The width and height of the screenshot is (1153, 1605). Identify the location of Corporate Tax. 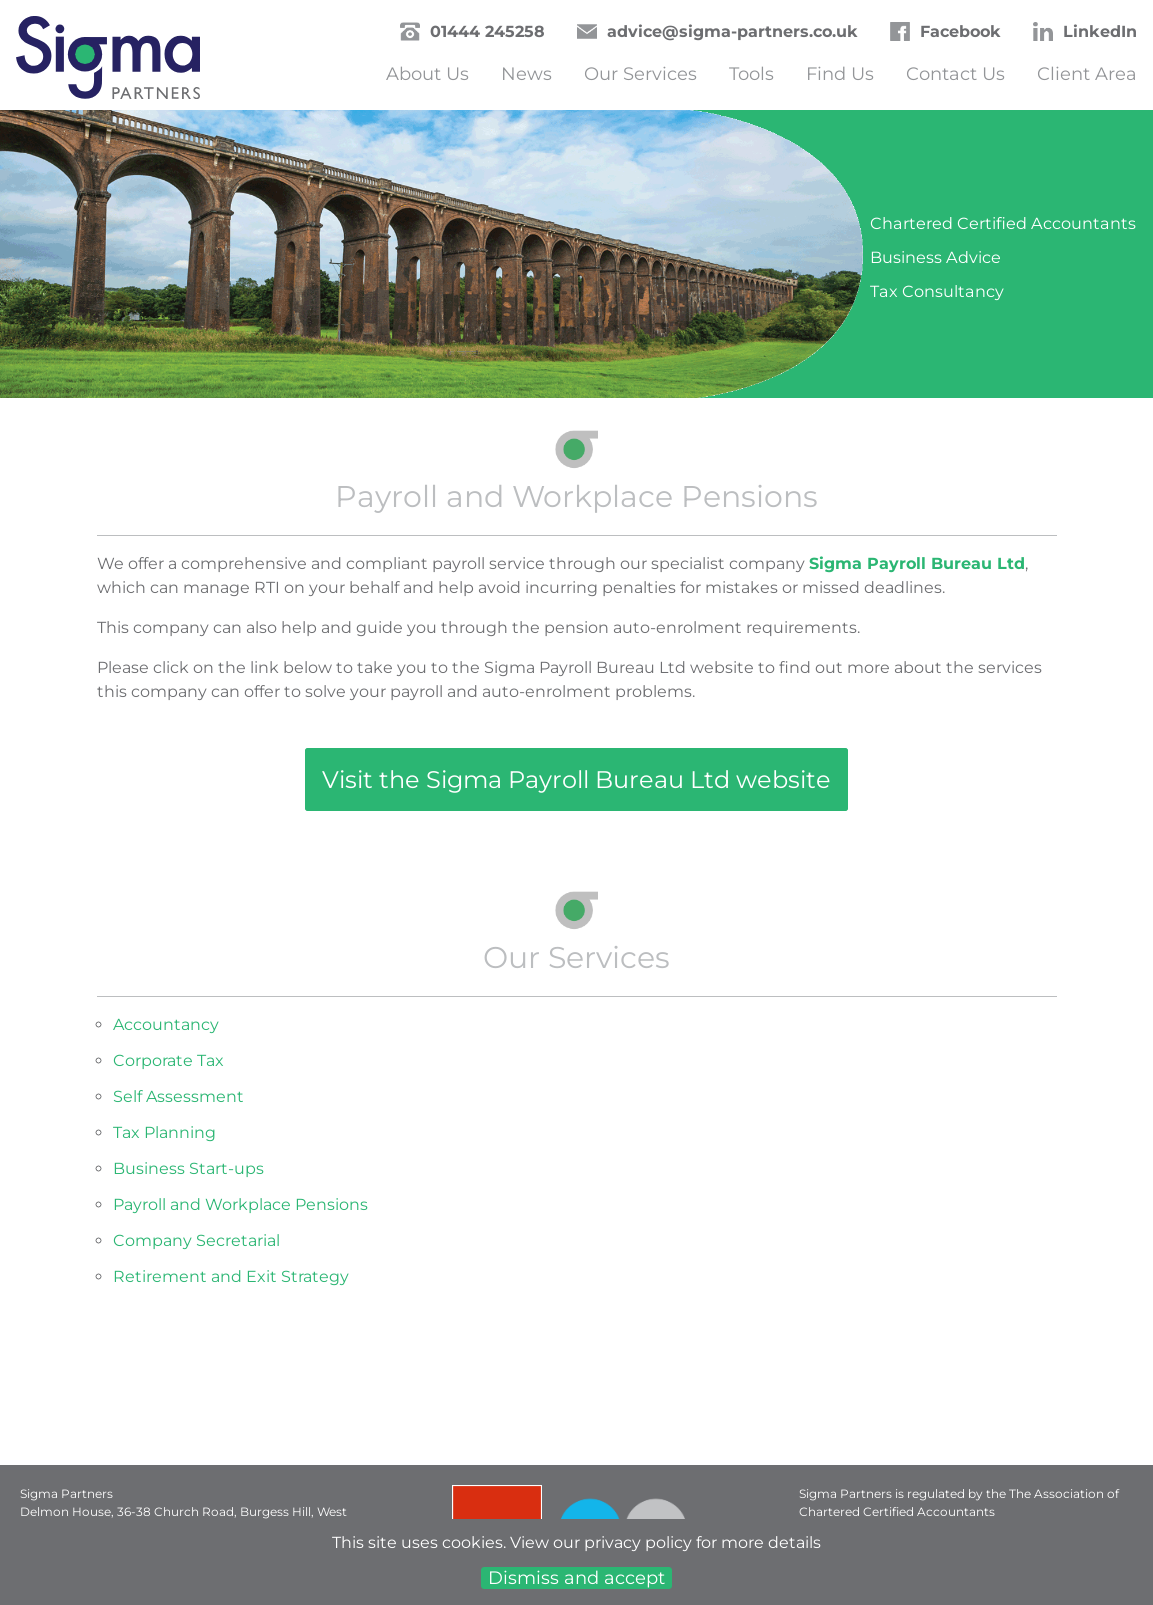
(168, 1060).